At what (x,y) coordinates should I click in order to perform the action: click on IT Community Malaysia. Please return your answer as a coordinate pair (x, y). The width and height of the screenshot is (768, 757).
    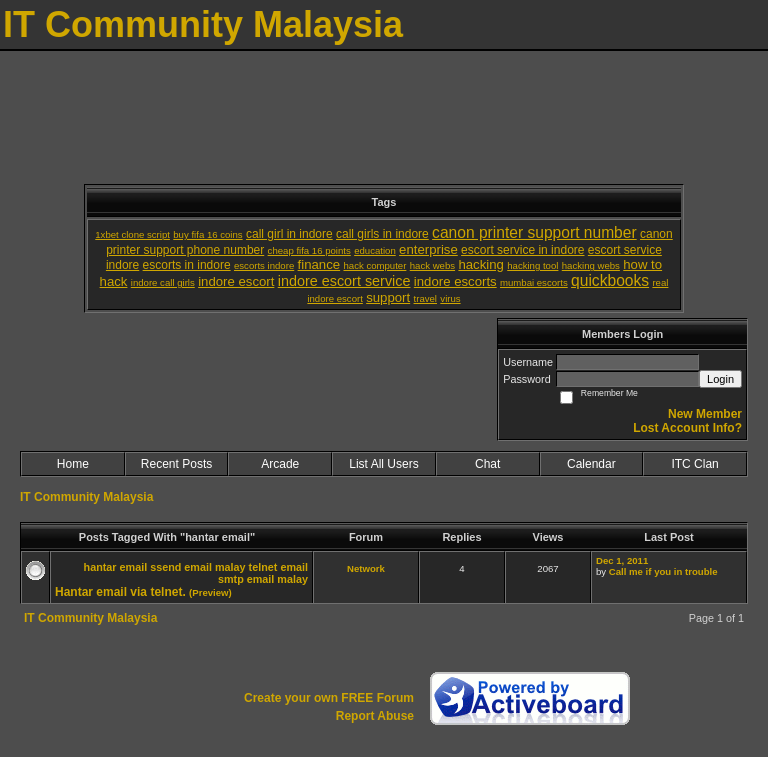
    Looking at the image, I should click on (86, 497).